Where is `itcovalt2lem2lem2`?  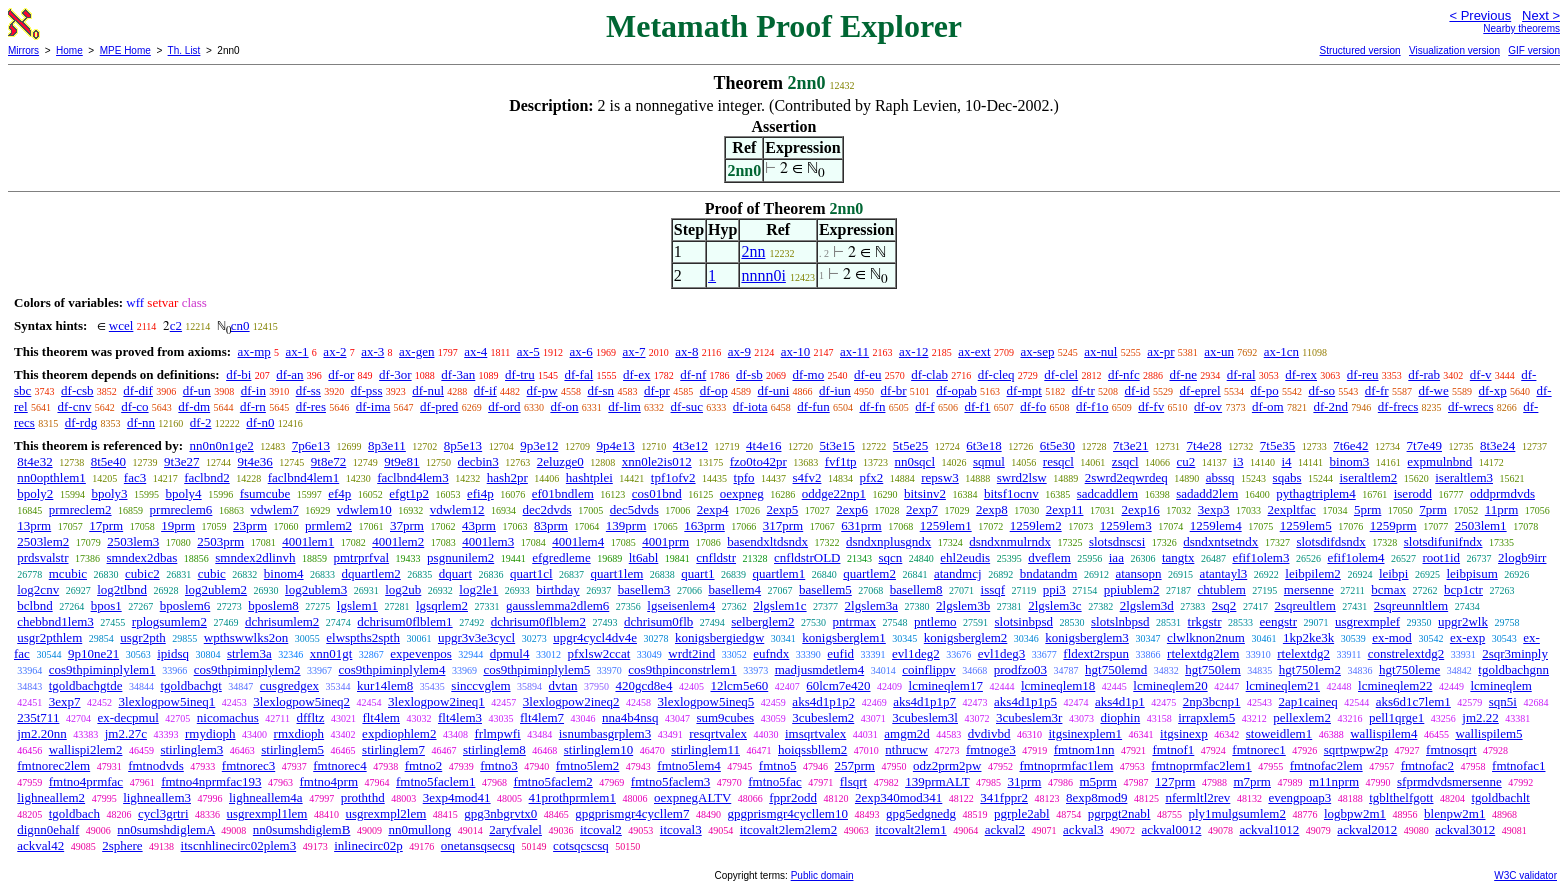
itcovalt2lem2lem2 is located at coordinates (788, 829).